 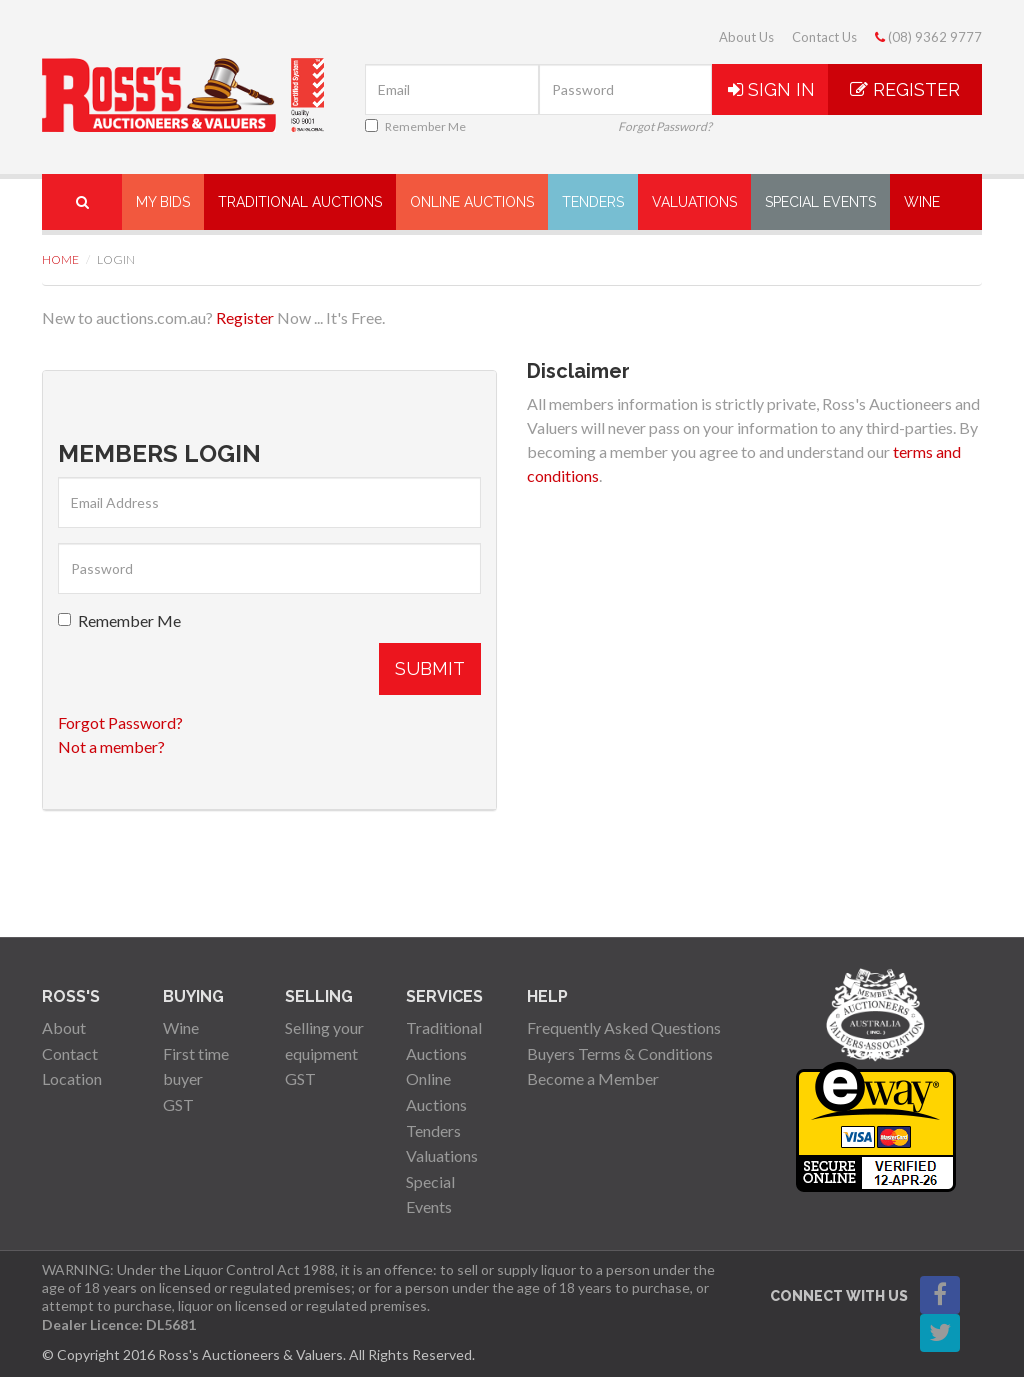 What do you see at coordinates (60, 259) in the screenshot?
I see `Home` at bounding box center [60, 259].